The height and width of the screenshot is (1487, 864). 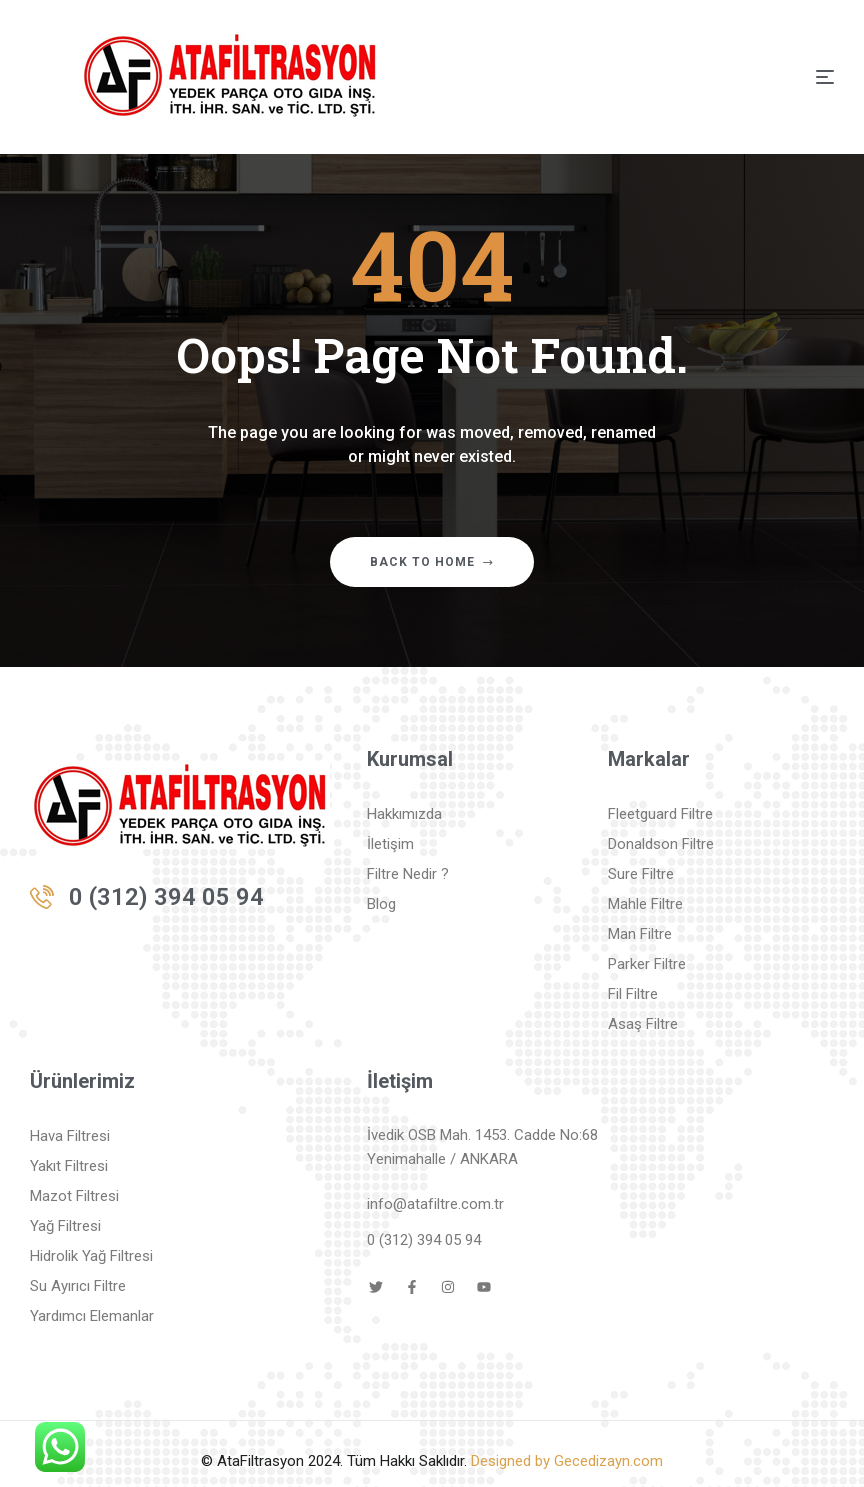 I want to click on Hava Filtresi, so click(x=70, y=1136).